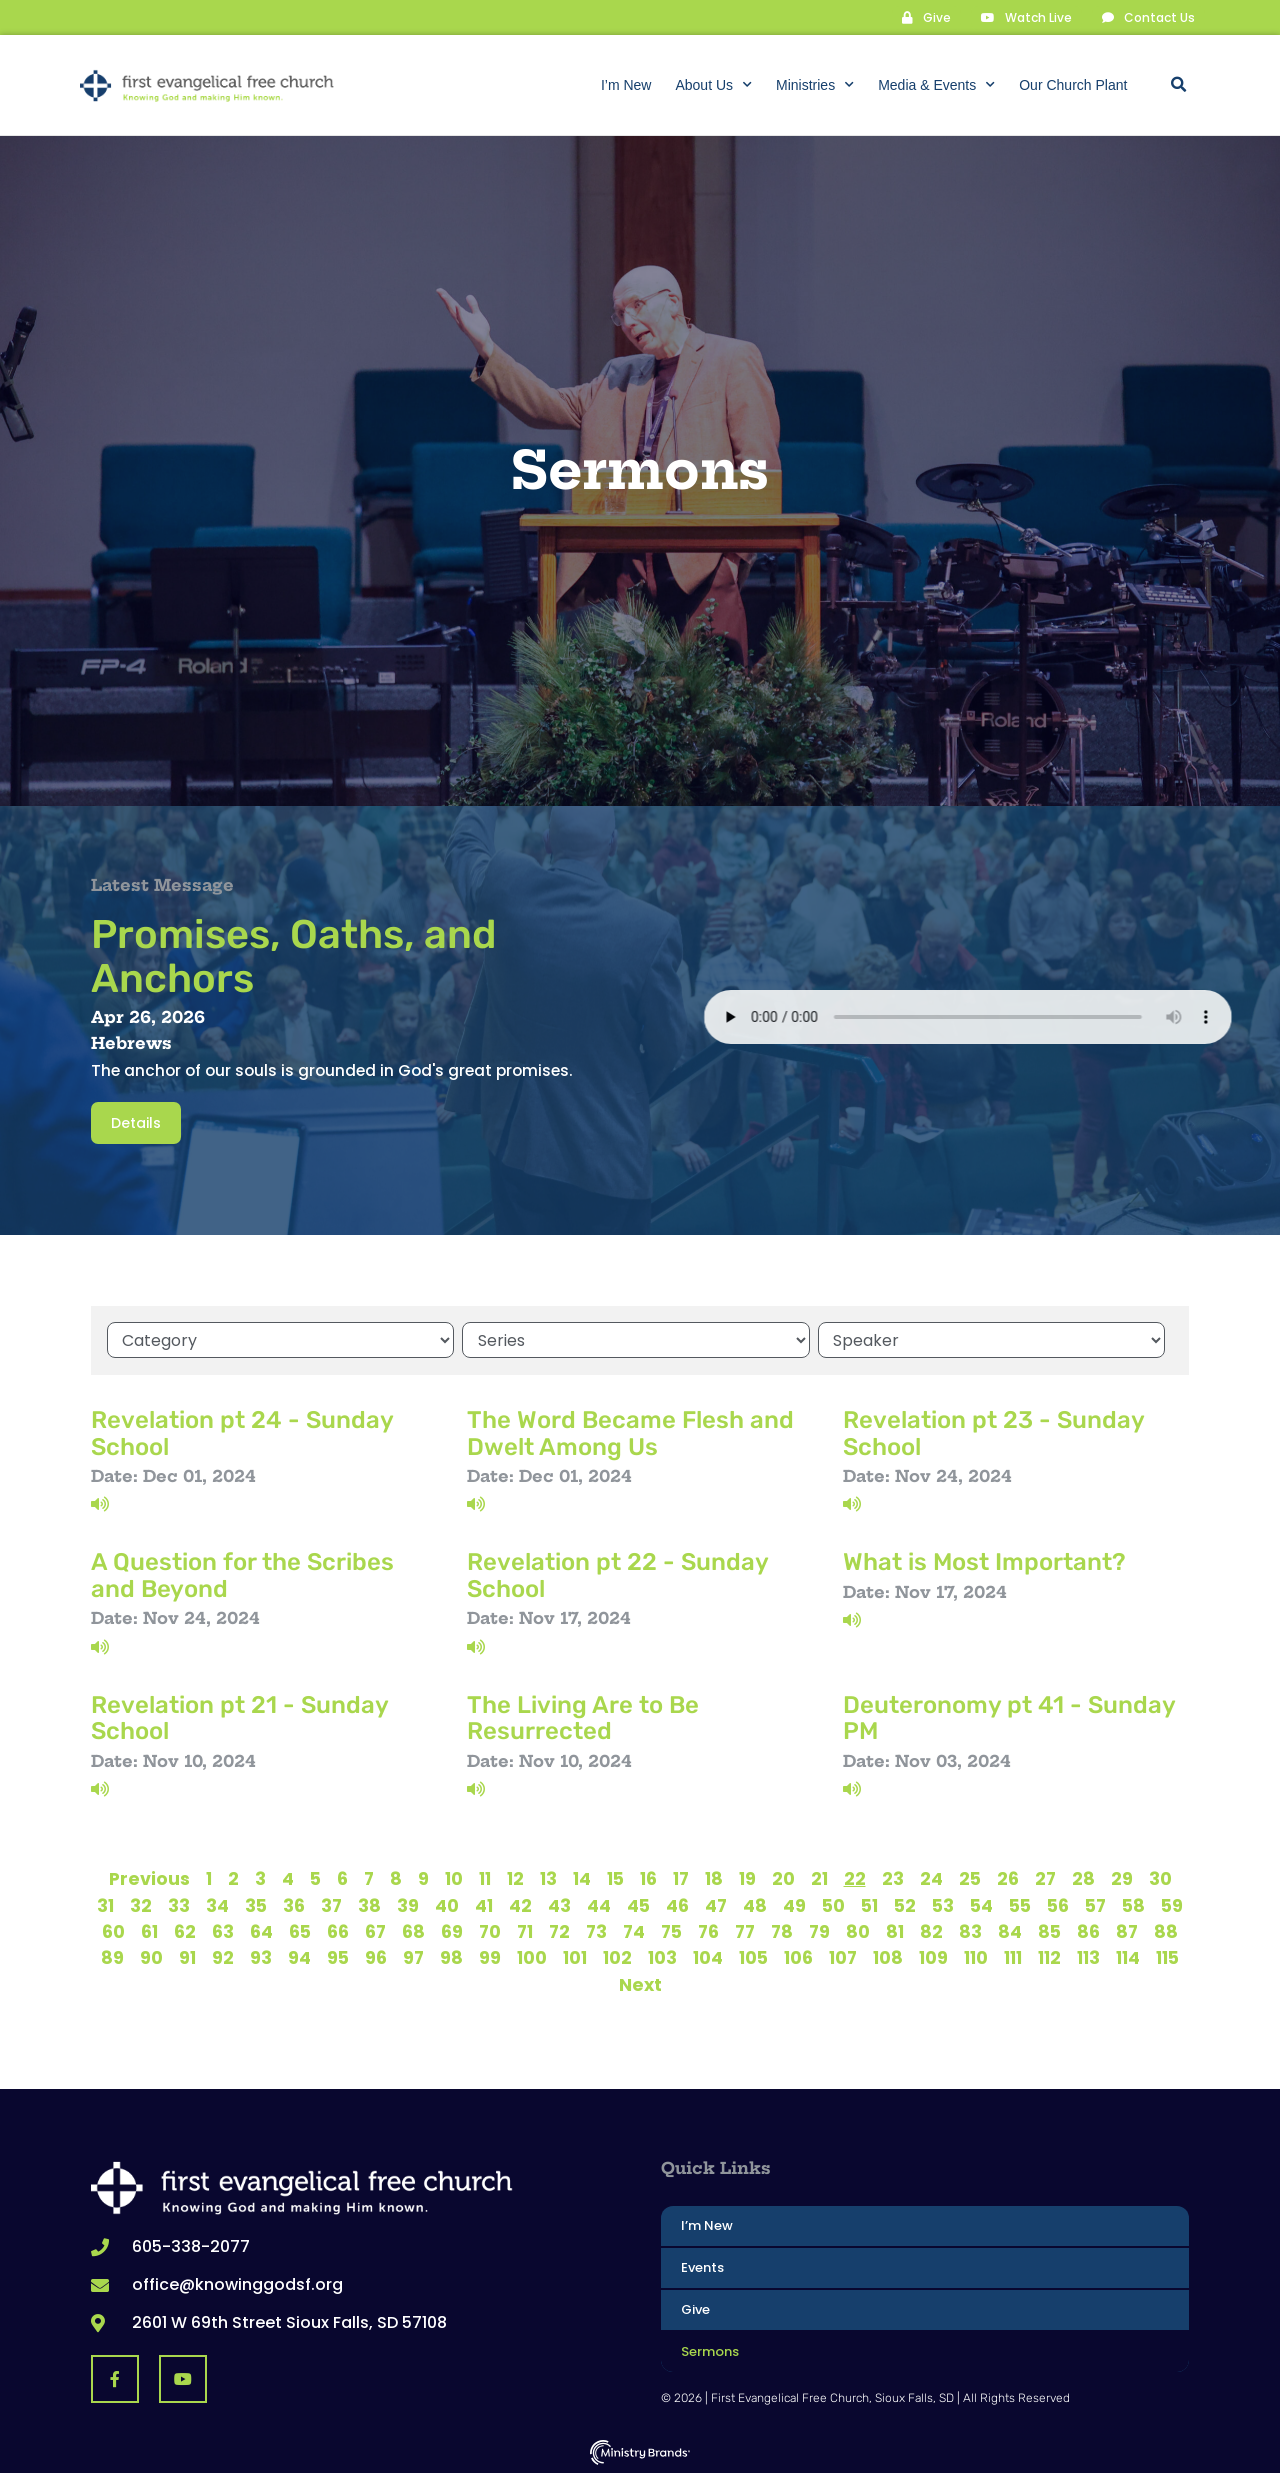 This screenshot has height=2473, width=1280. Describe the element at coordinates (1049, 1957) in the screenshot. I see `112` at that location.